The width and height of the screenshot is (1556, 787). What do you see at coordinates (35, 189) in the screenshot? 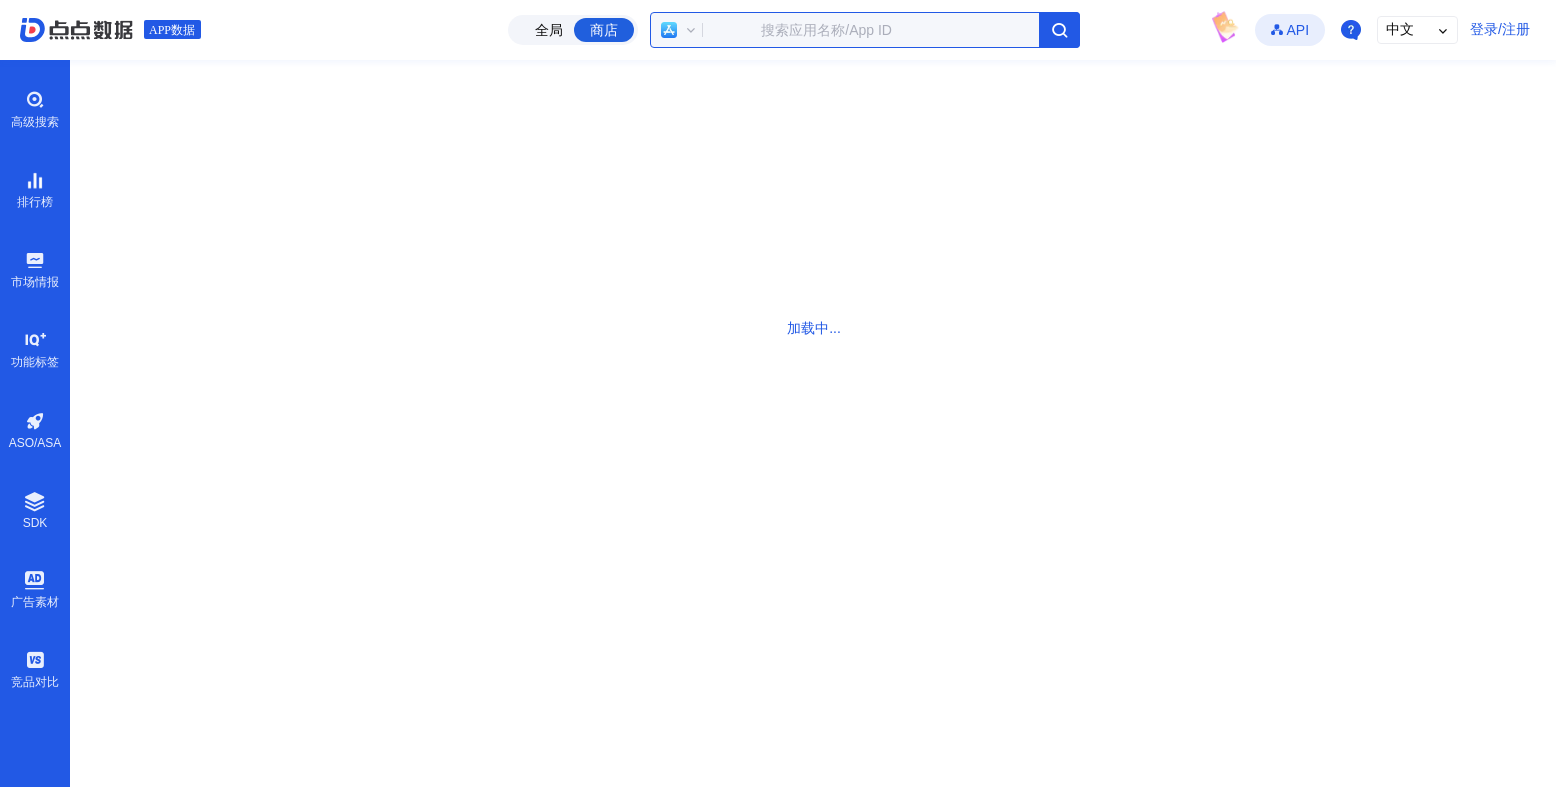
I see `排行榜` at bounding box center [35, 189].